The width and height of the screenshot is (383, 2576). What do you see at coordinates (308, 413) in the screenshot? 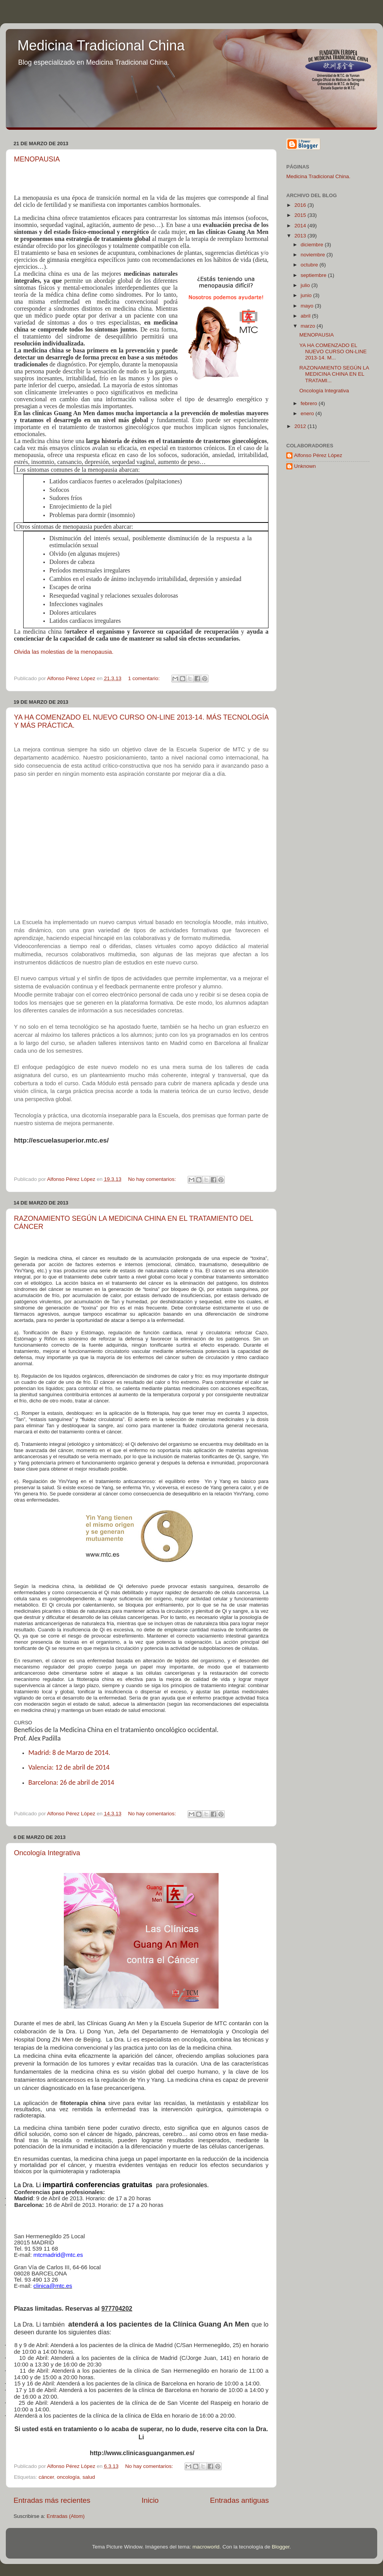
I see `enero` at bounding box center [308, 413].